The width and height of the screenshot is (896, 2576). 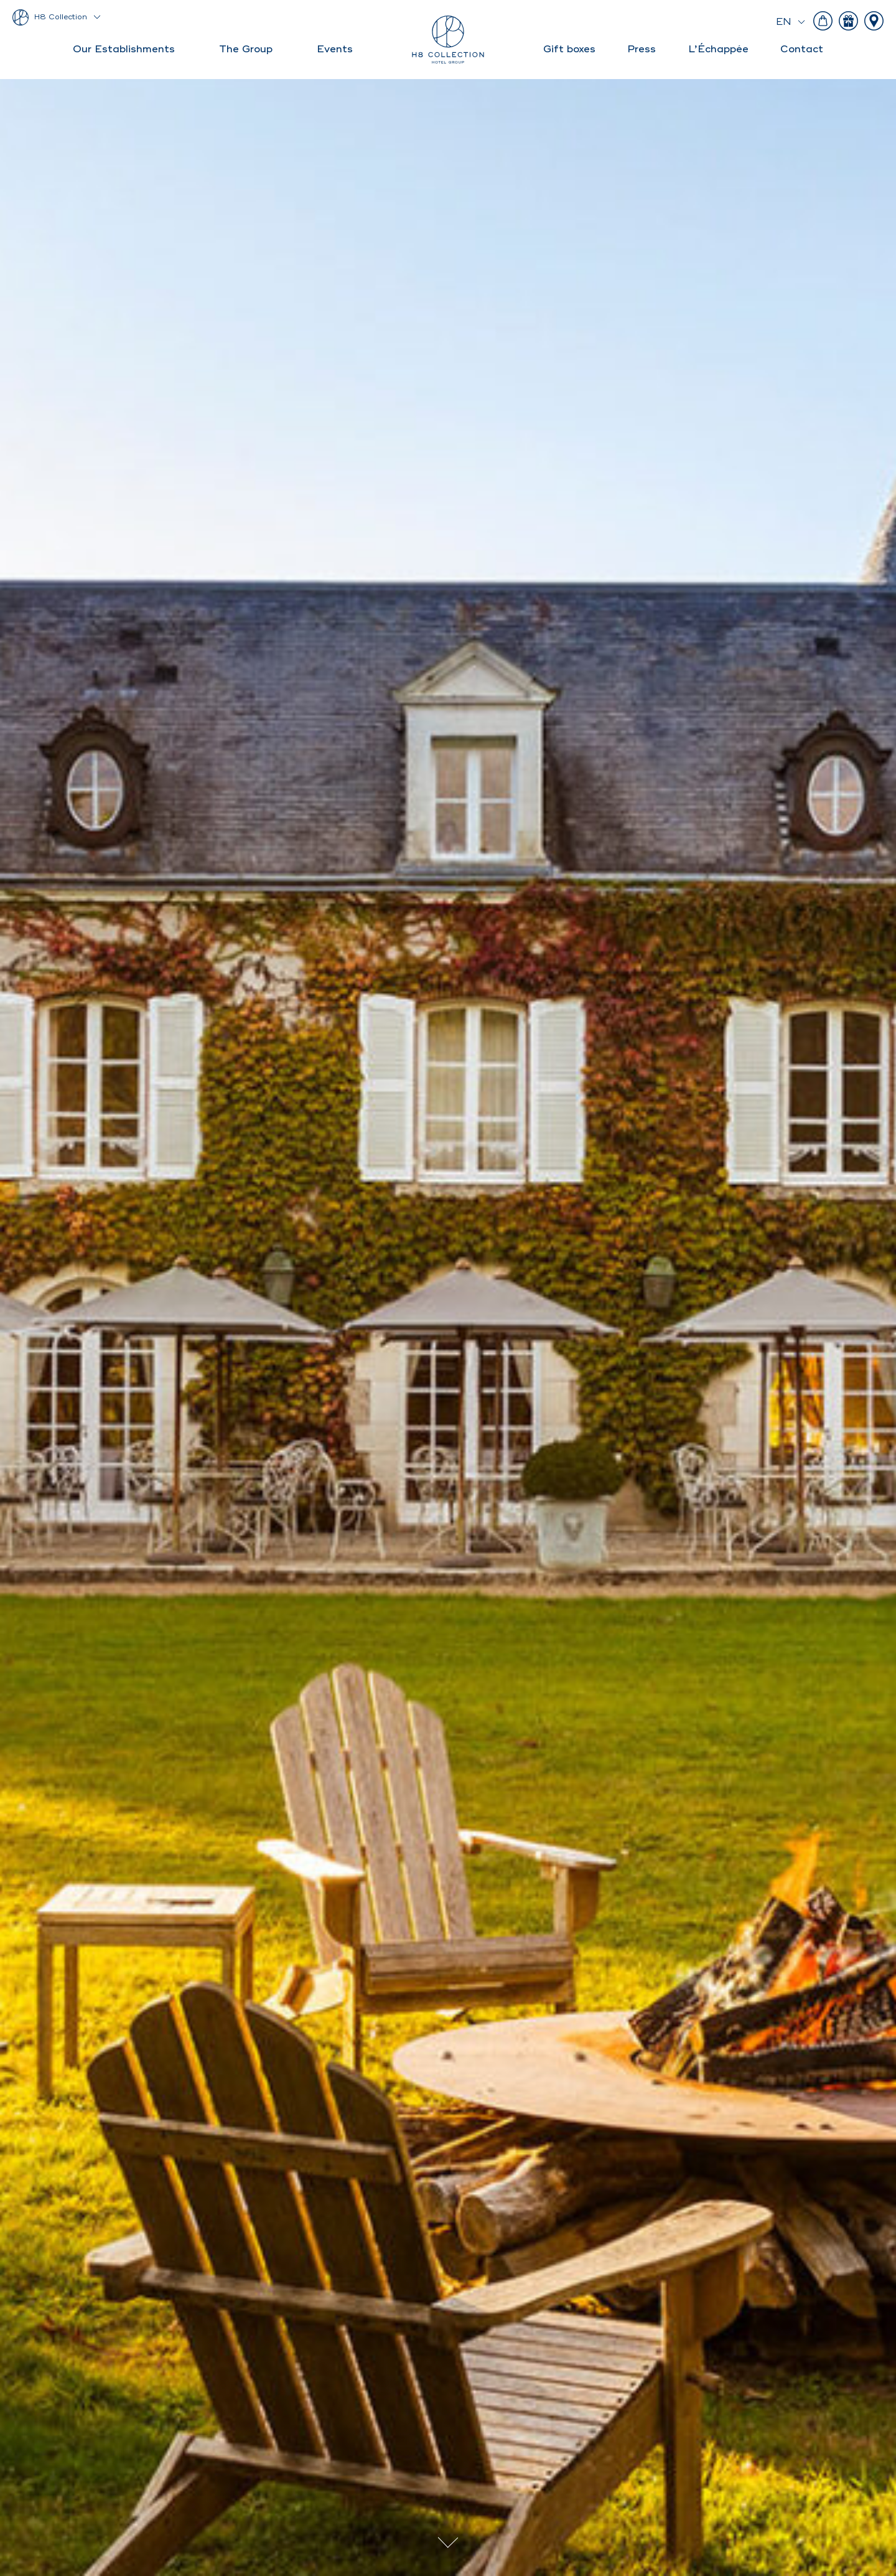 What do you see at coordinates (718, 49) in the screenshot?
I see `L’Échappée` at bounding box center [718, 49].